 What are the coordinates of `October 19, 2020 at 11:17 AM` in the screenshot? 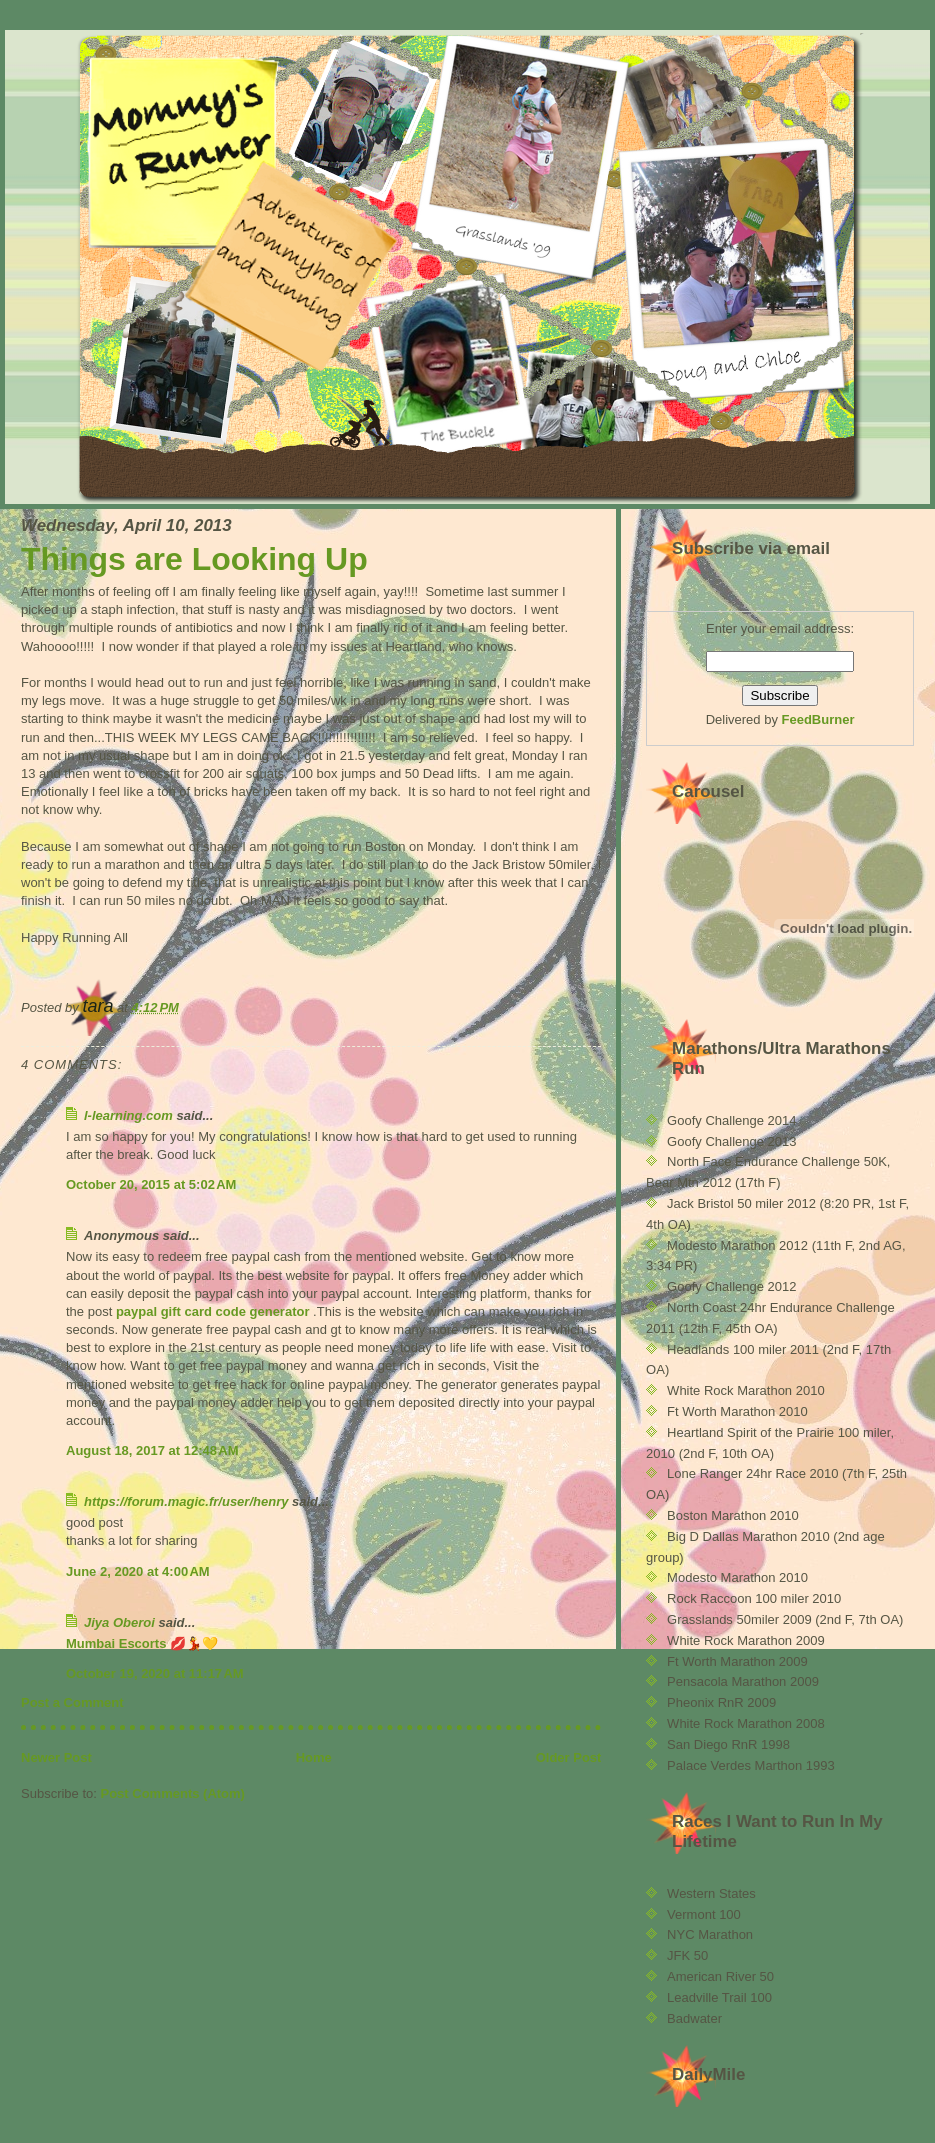 It's located at (155, 1673).